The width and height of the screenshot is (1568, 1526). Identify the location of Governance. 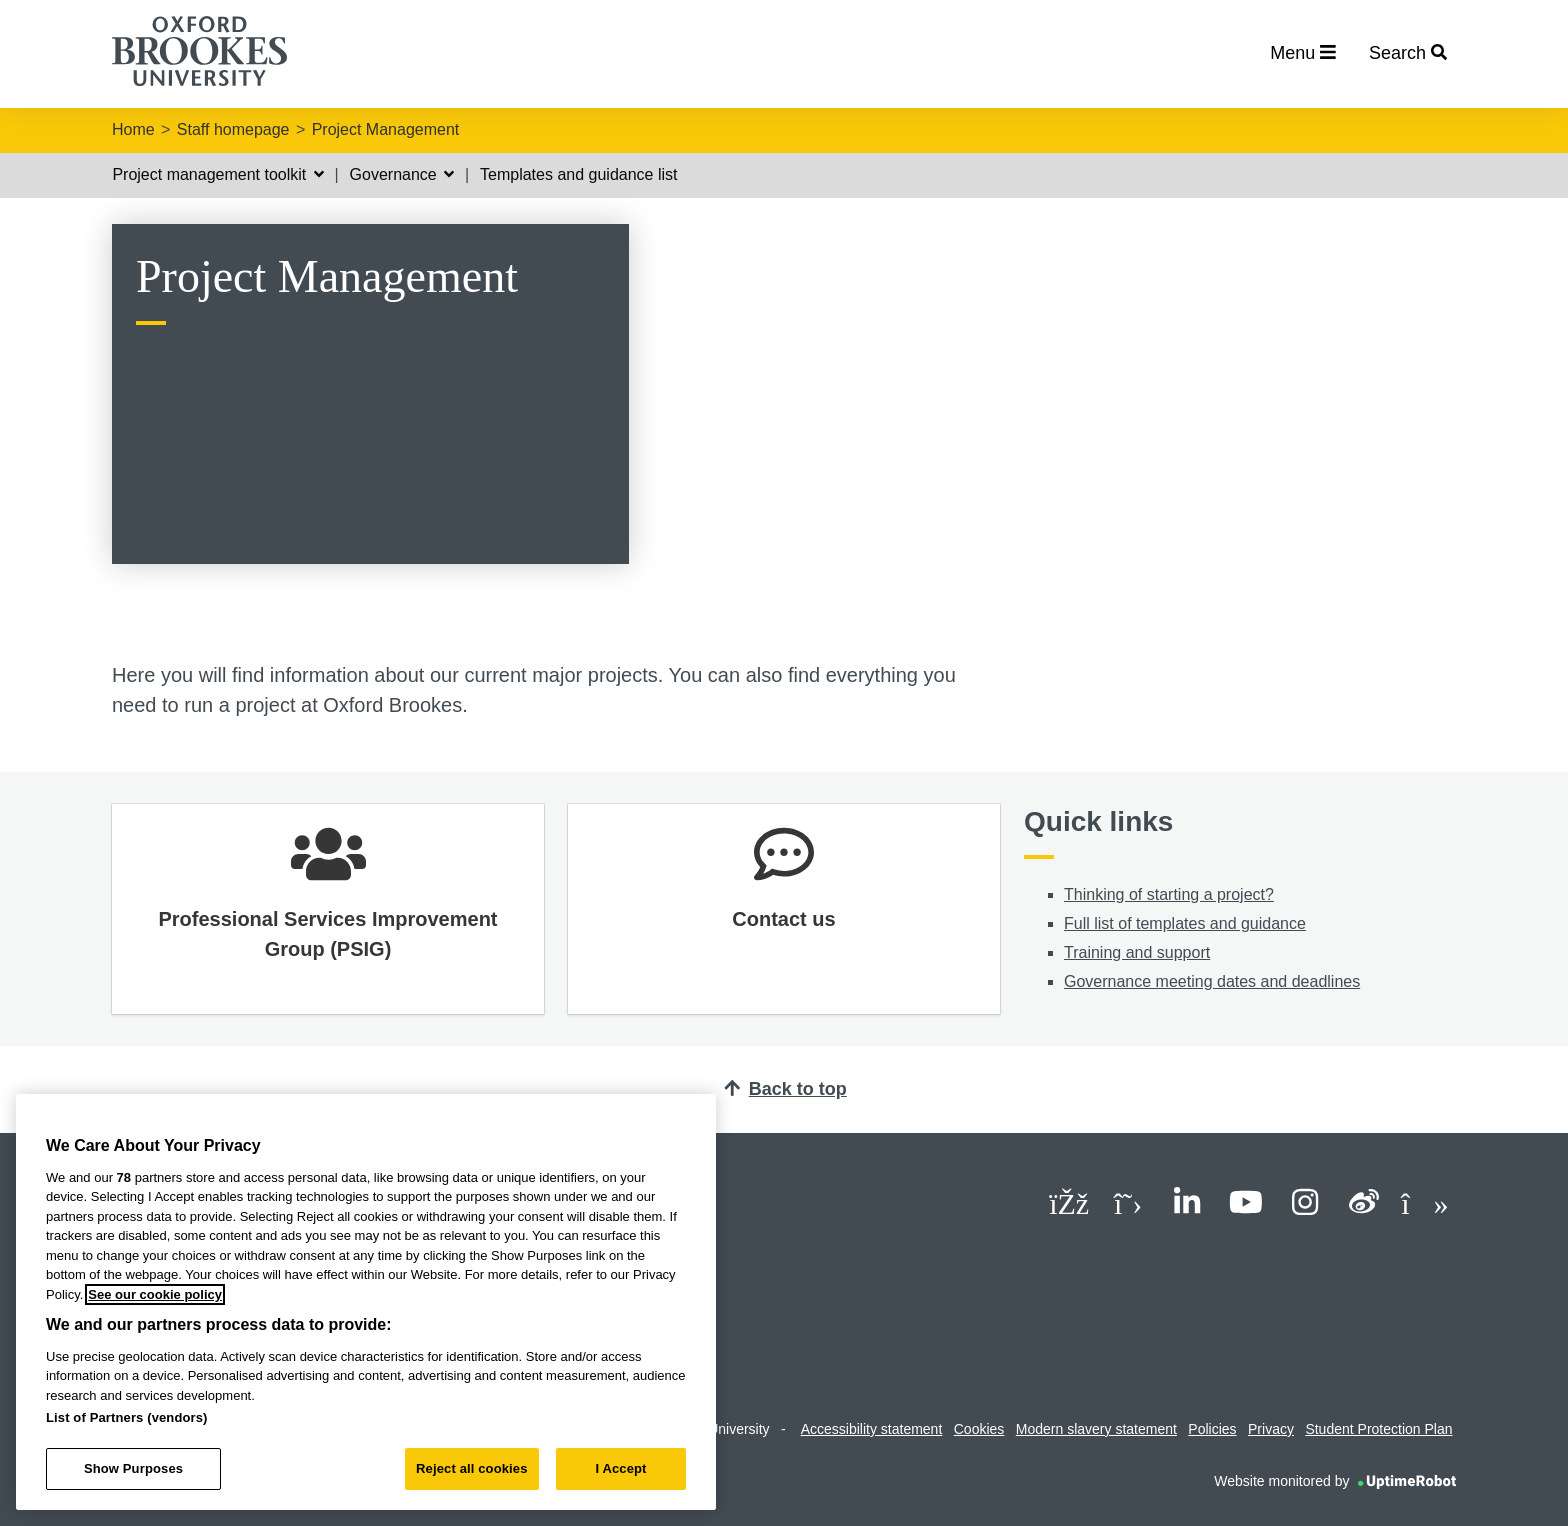
(402, 174).